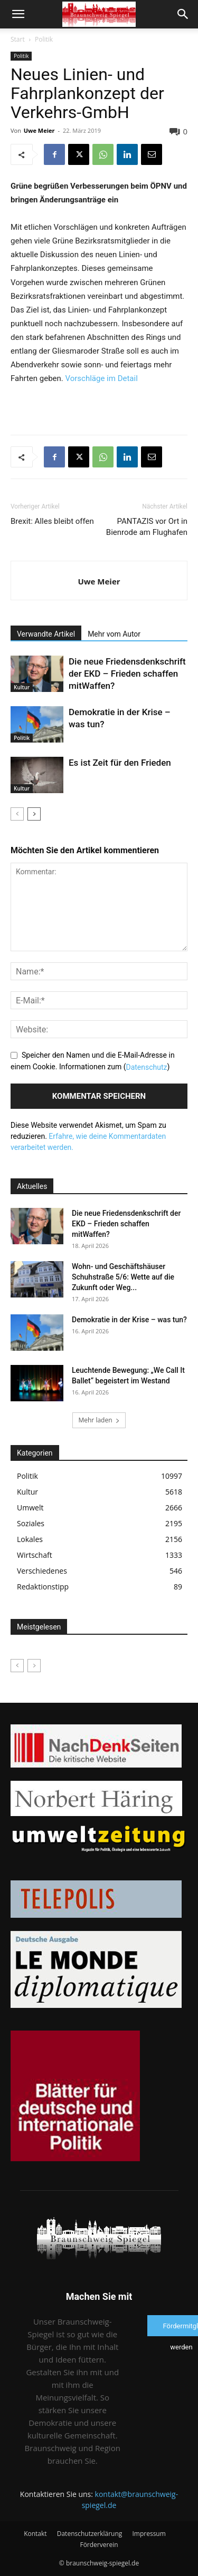 The image size is (198, 2576). Describe the element at coordinates (17, 814) in the screenshot. I see `[prev-page]` at that location.